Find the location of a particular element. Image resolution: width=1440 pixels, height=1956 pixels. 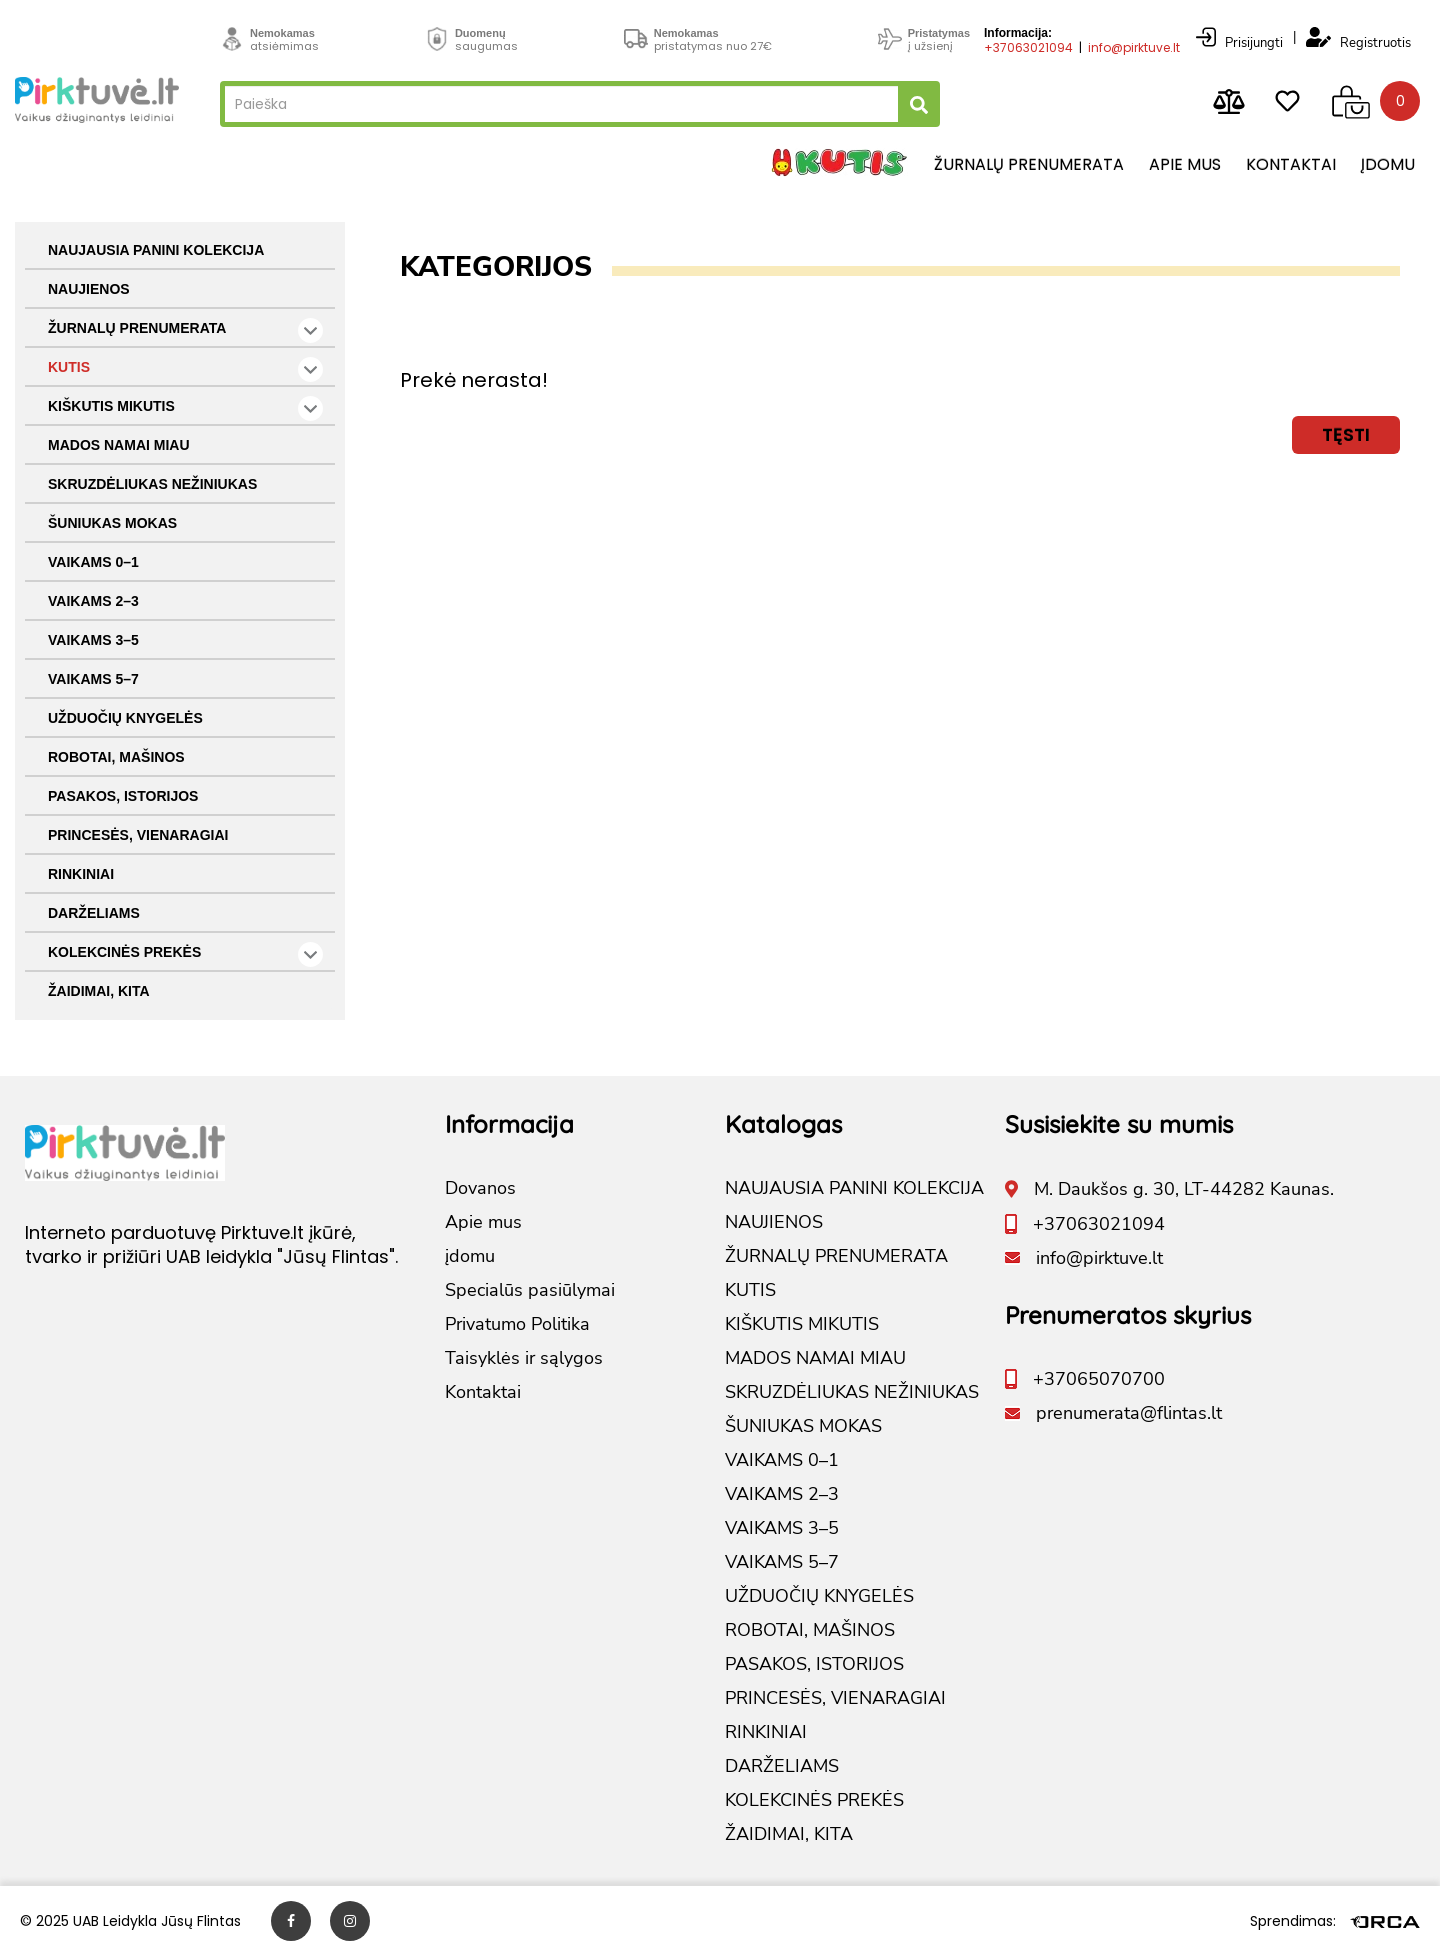

Taisyklės ir sąlygos is located at coordinates (524, 1358).